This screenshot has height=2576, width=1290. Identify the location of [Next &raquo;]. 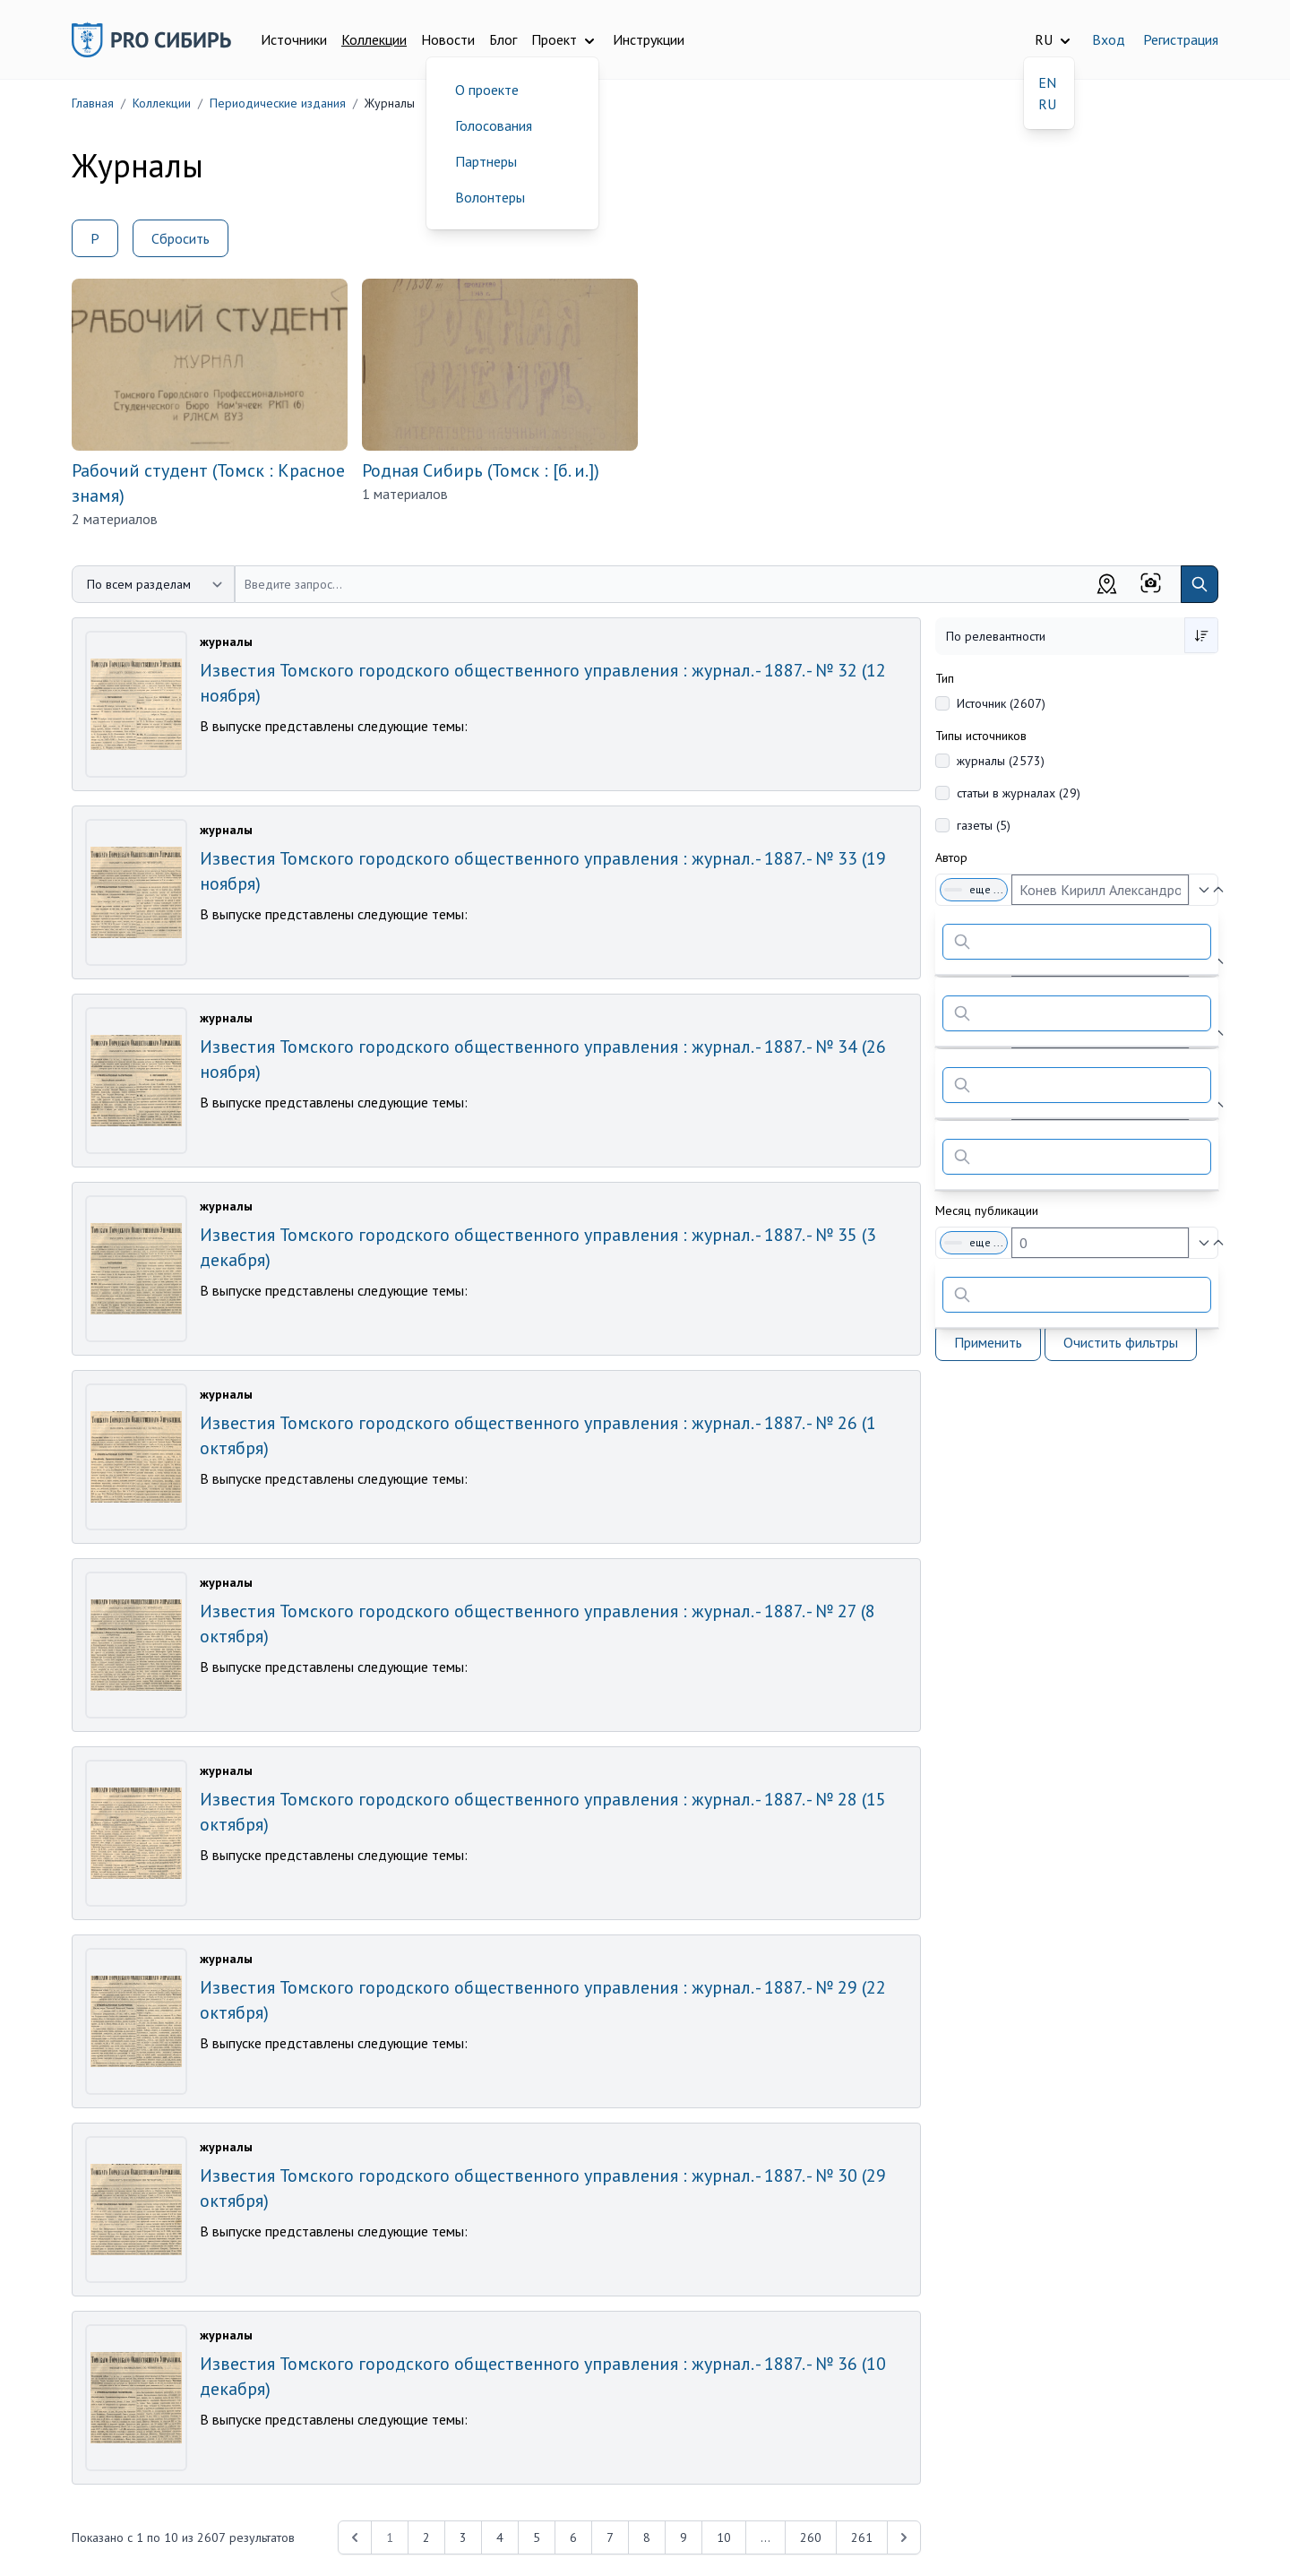
(904, 2537).